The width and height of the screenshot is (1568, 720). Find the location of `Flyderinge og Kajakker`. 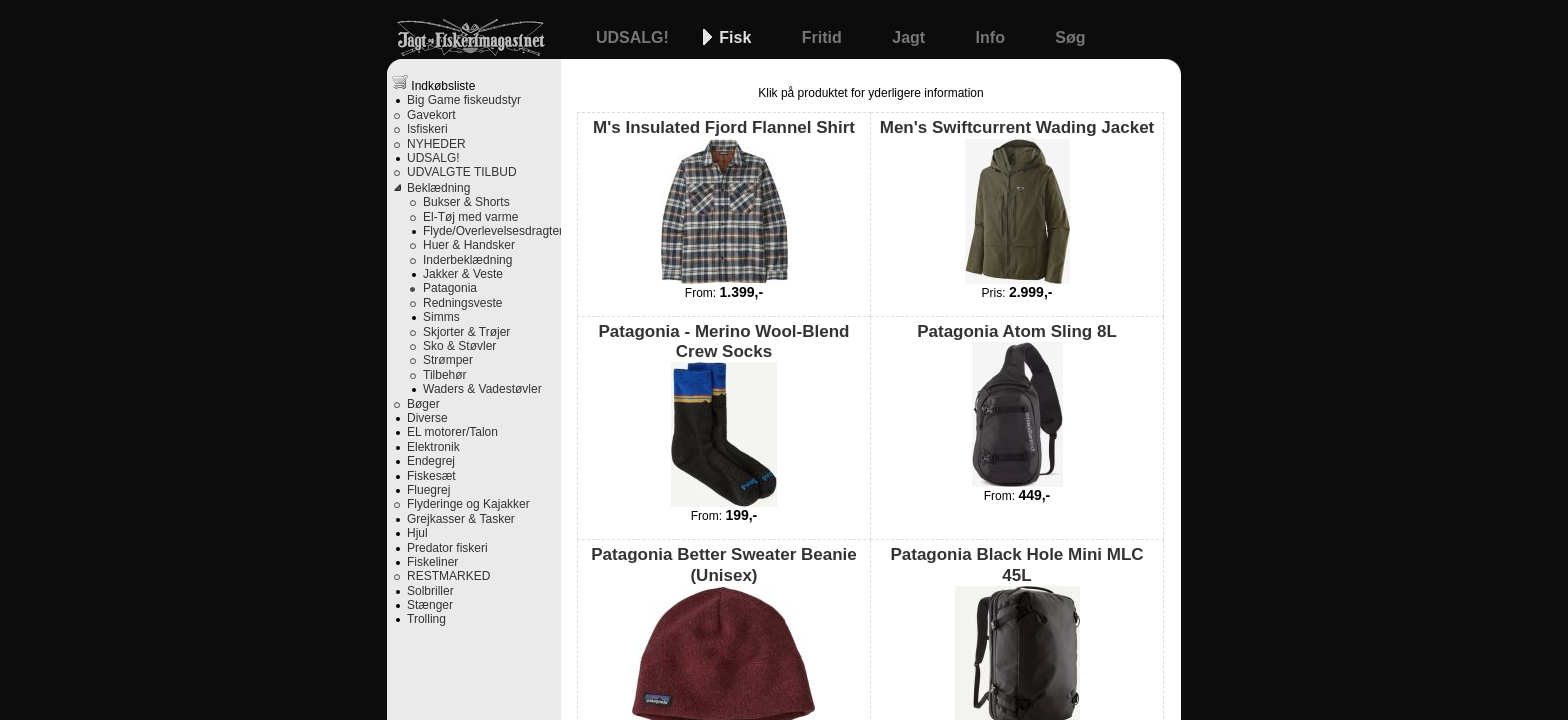

Flyderinge og Kajakker is located at coordinates (468, 504).